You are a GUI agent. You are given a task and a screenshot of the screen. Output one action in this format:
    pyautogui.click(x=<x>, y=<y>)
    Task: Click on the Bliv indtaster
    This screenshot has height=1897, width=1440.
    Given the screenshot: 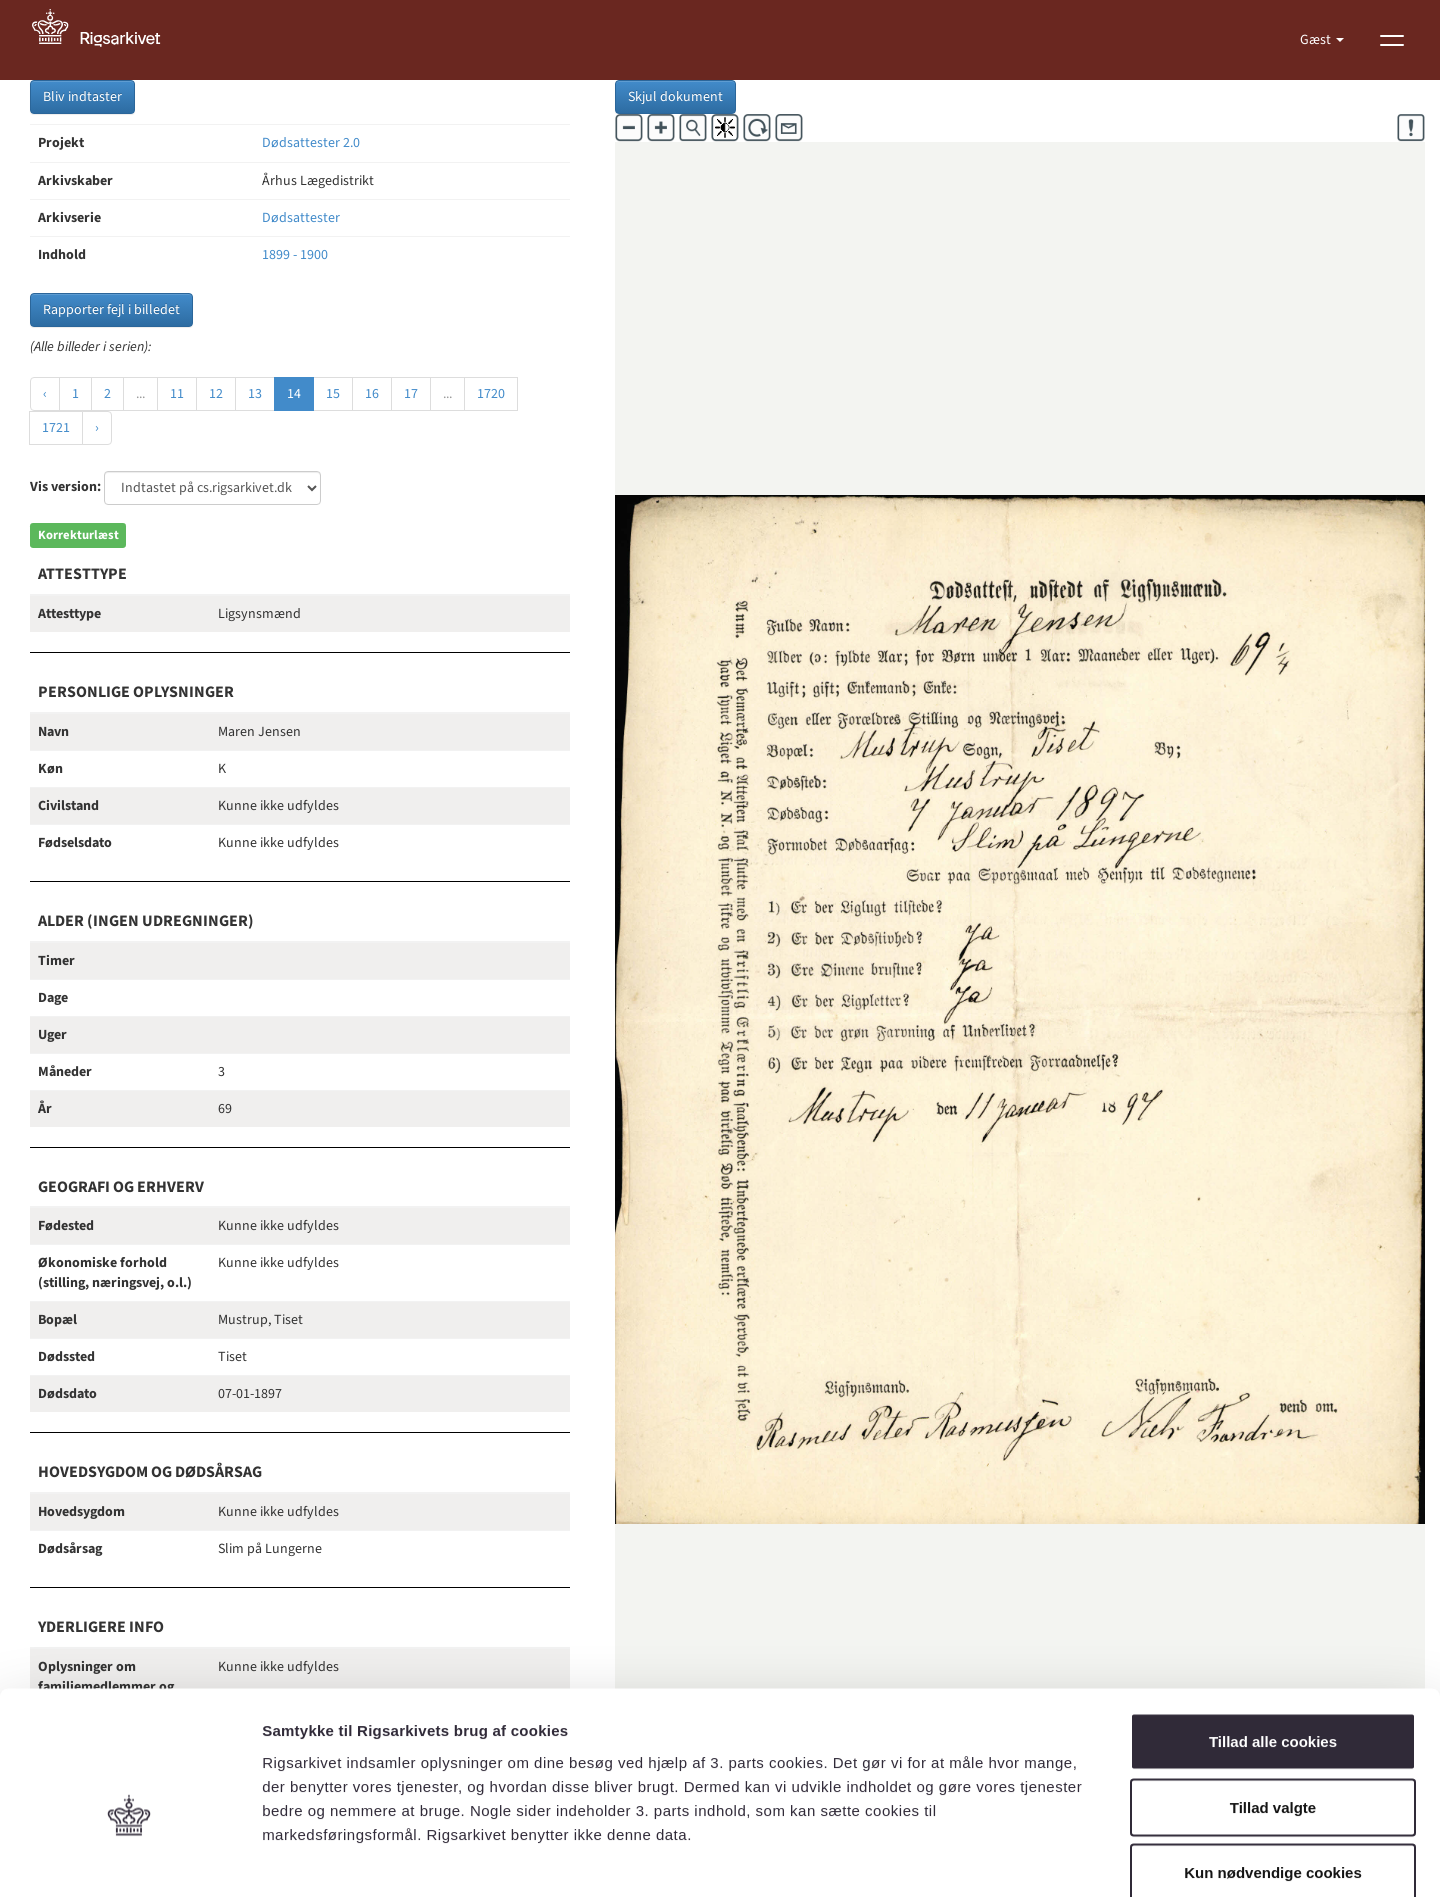 What is the action you would take?
    pyautogui.click(x=82, y=97)
    